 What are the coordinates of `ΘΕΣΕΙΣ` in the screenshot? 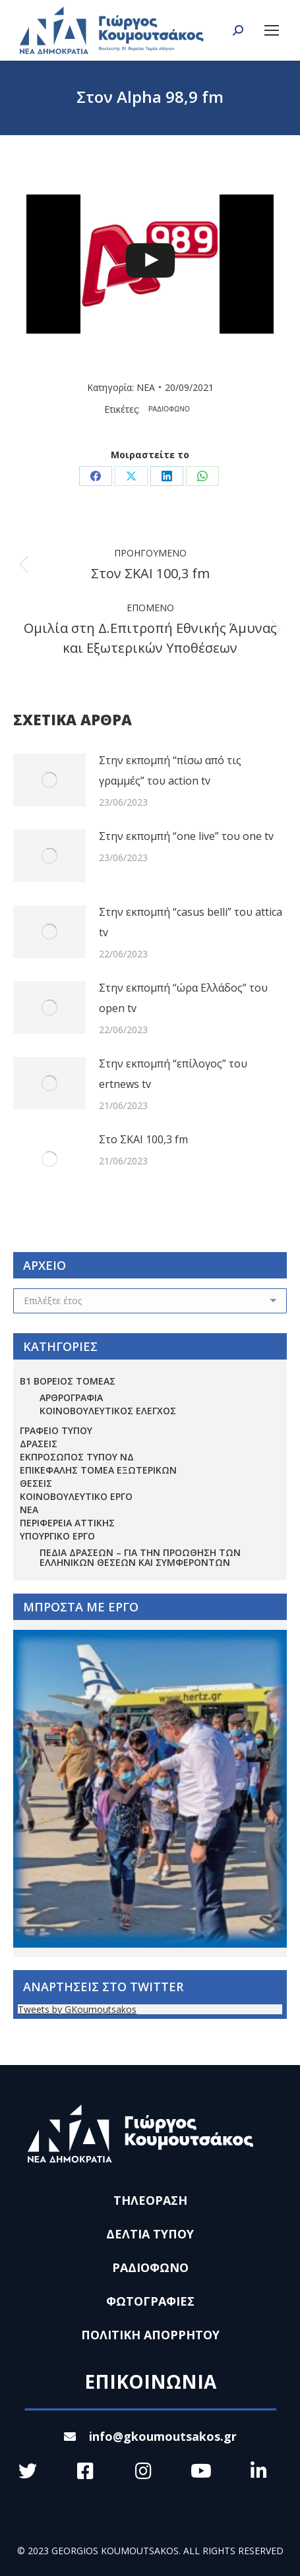 It's located at (36, 1483).